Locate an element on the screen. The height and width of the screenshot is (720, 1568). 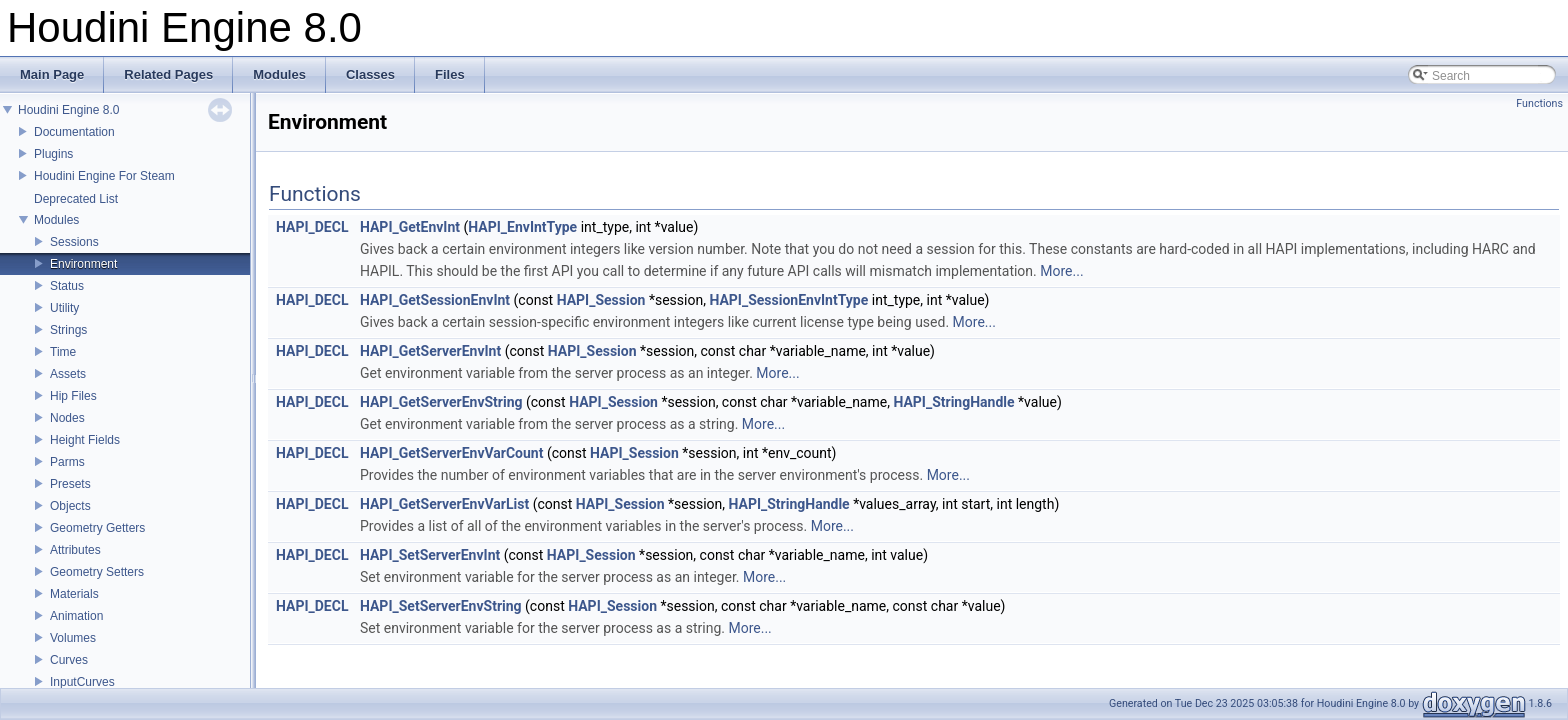
Animation is located at coordinates (76, 616).